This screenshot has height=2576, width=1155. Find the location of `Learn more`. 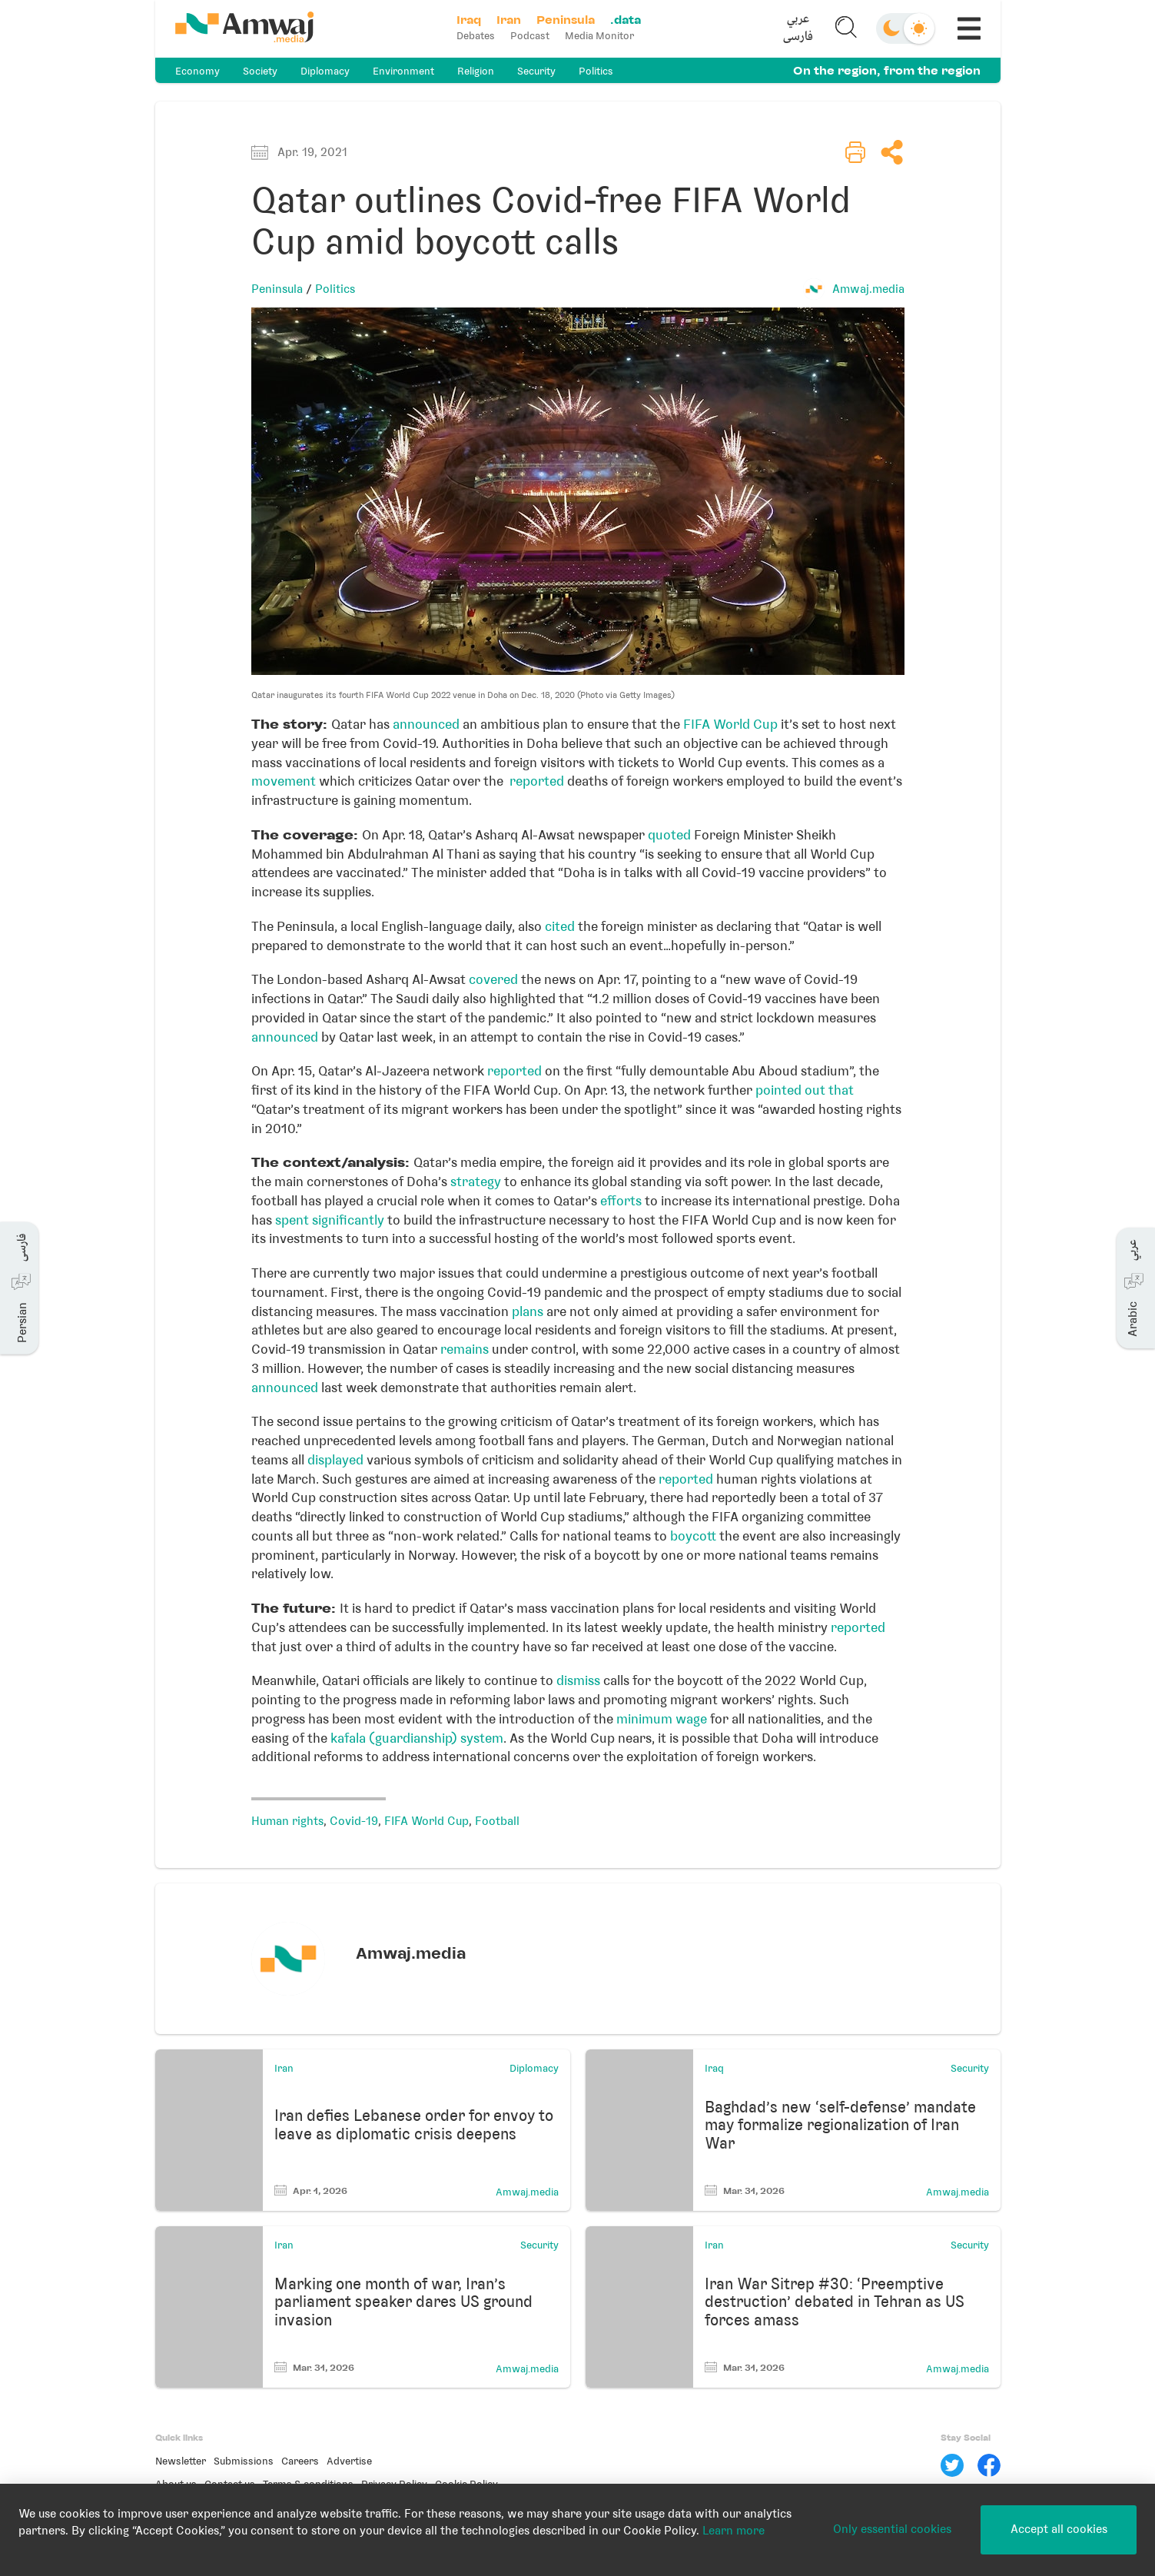

Learn more is located at coordinates (733, 2531).